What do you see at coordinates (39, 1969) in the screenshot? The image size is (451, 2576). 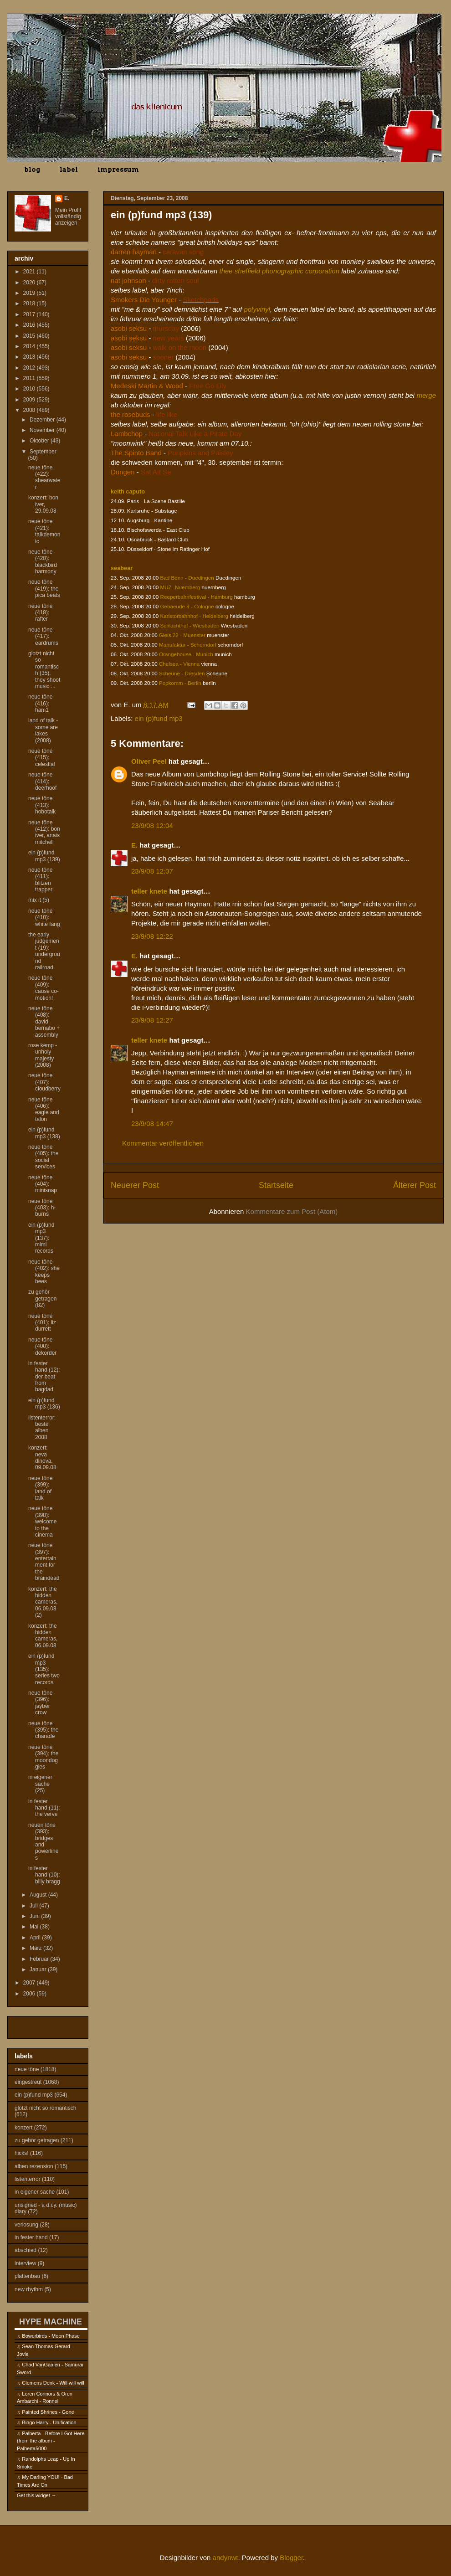 I see `Januar` at bounding box center [39, 1969].